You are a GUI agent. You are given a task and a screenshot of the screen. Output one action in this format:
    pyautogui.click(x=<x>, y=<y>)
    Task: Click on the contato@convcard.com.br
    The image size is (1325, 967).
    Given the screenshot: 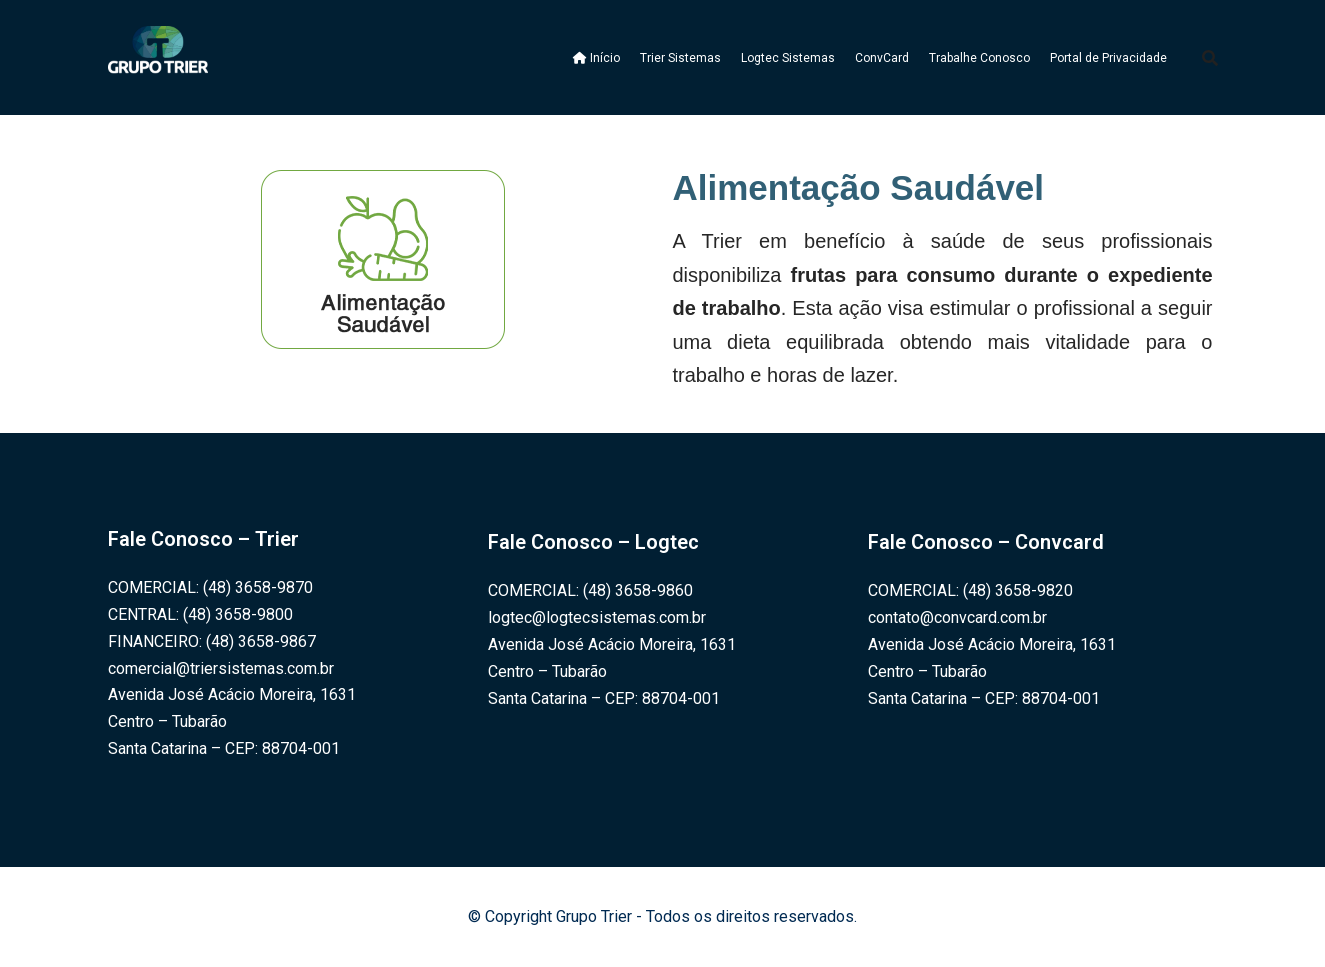 What is the action you would take?
    pyautogui.click(x=957, y=617)
    